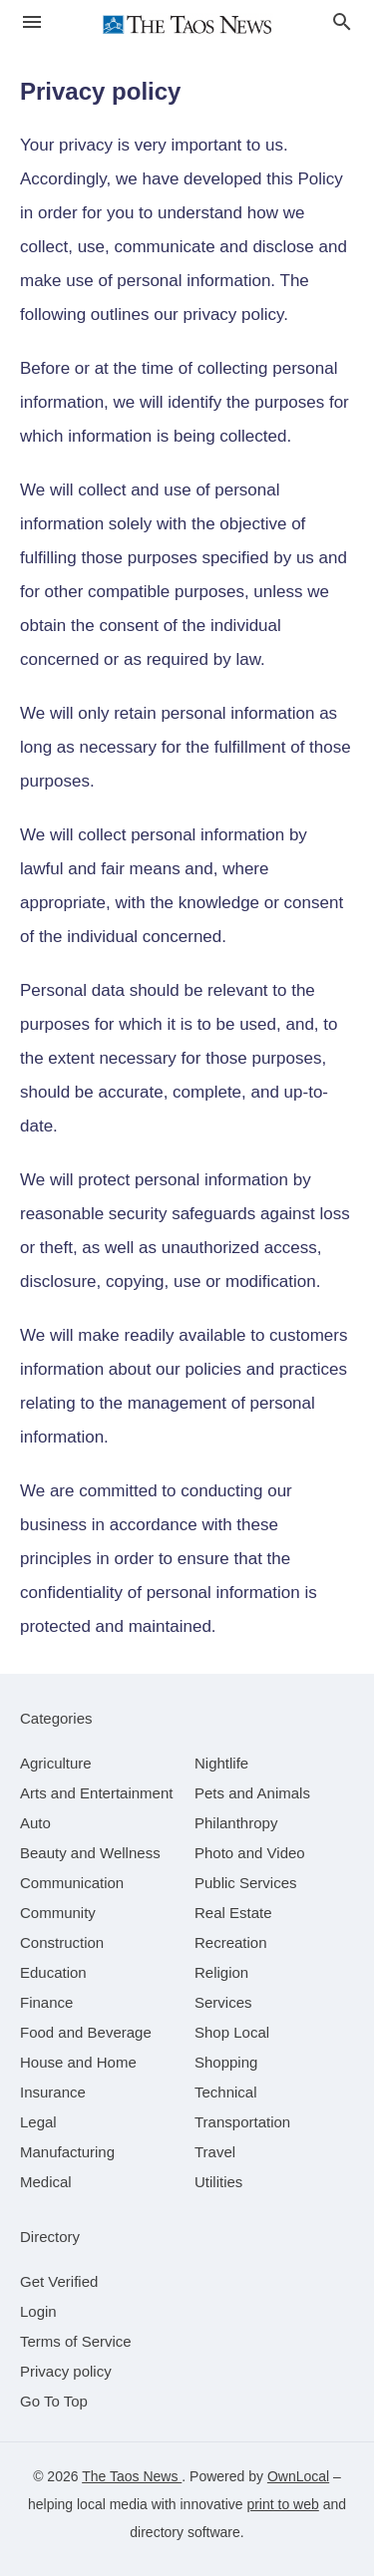 The height and width of the screenshot is (2576, 374). I want to click on [category Recreation], so click(230, 1942).